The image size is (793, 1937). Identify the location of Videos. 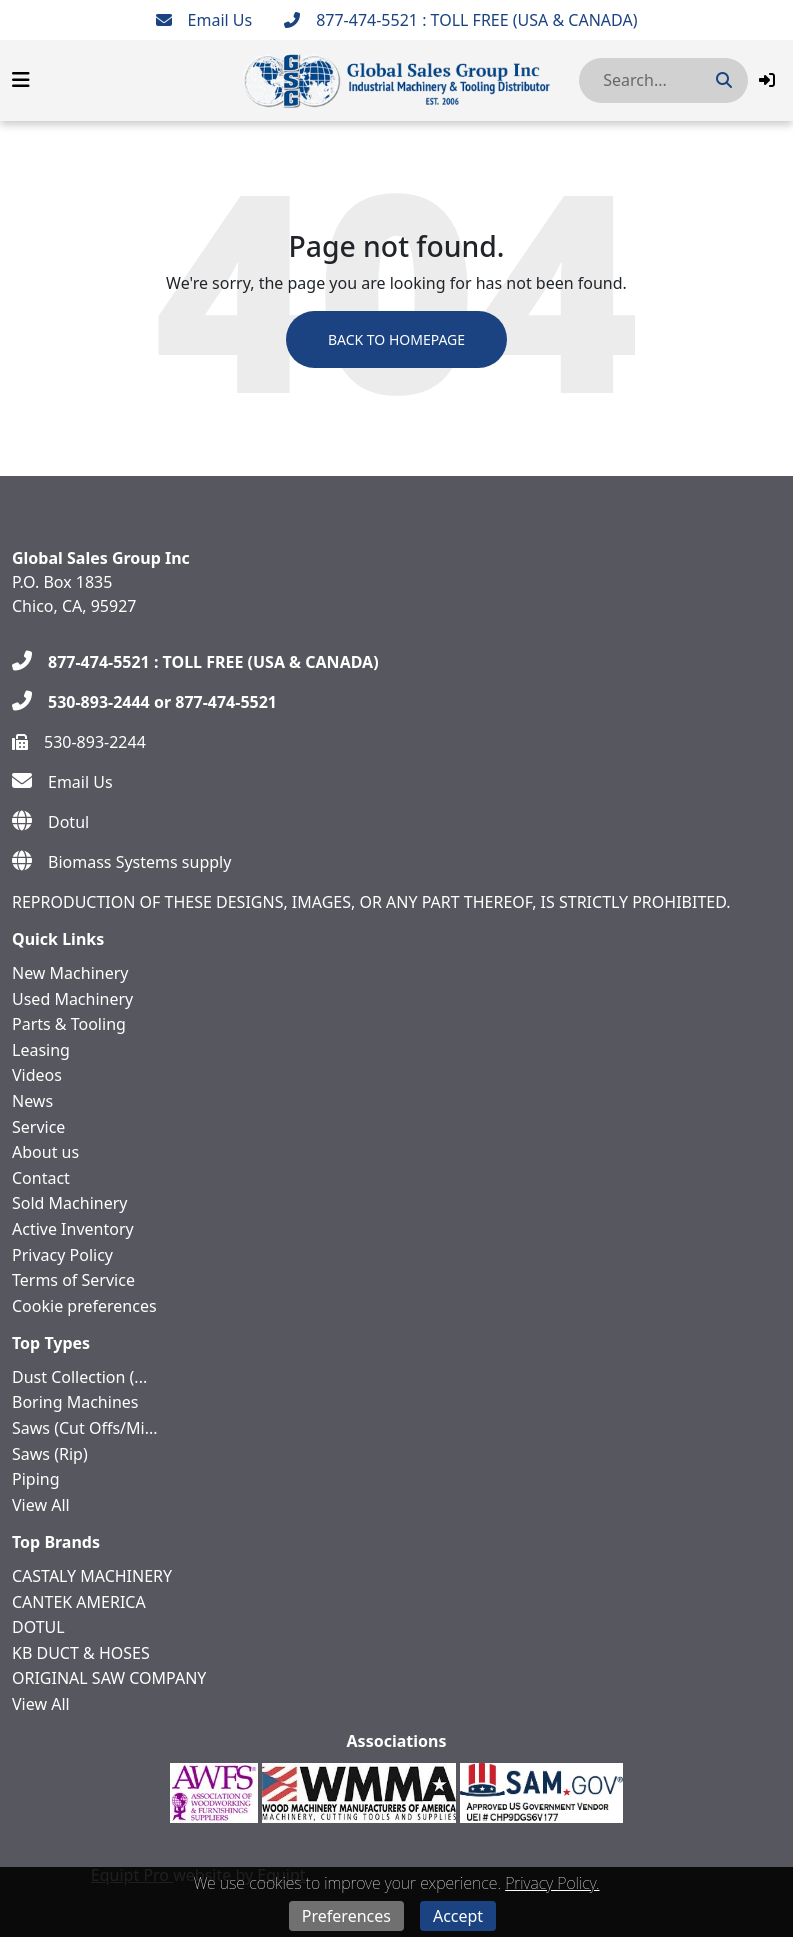
(37, 1075).